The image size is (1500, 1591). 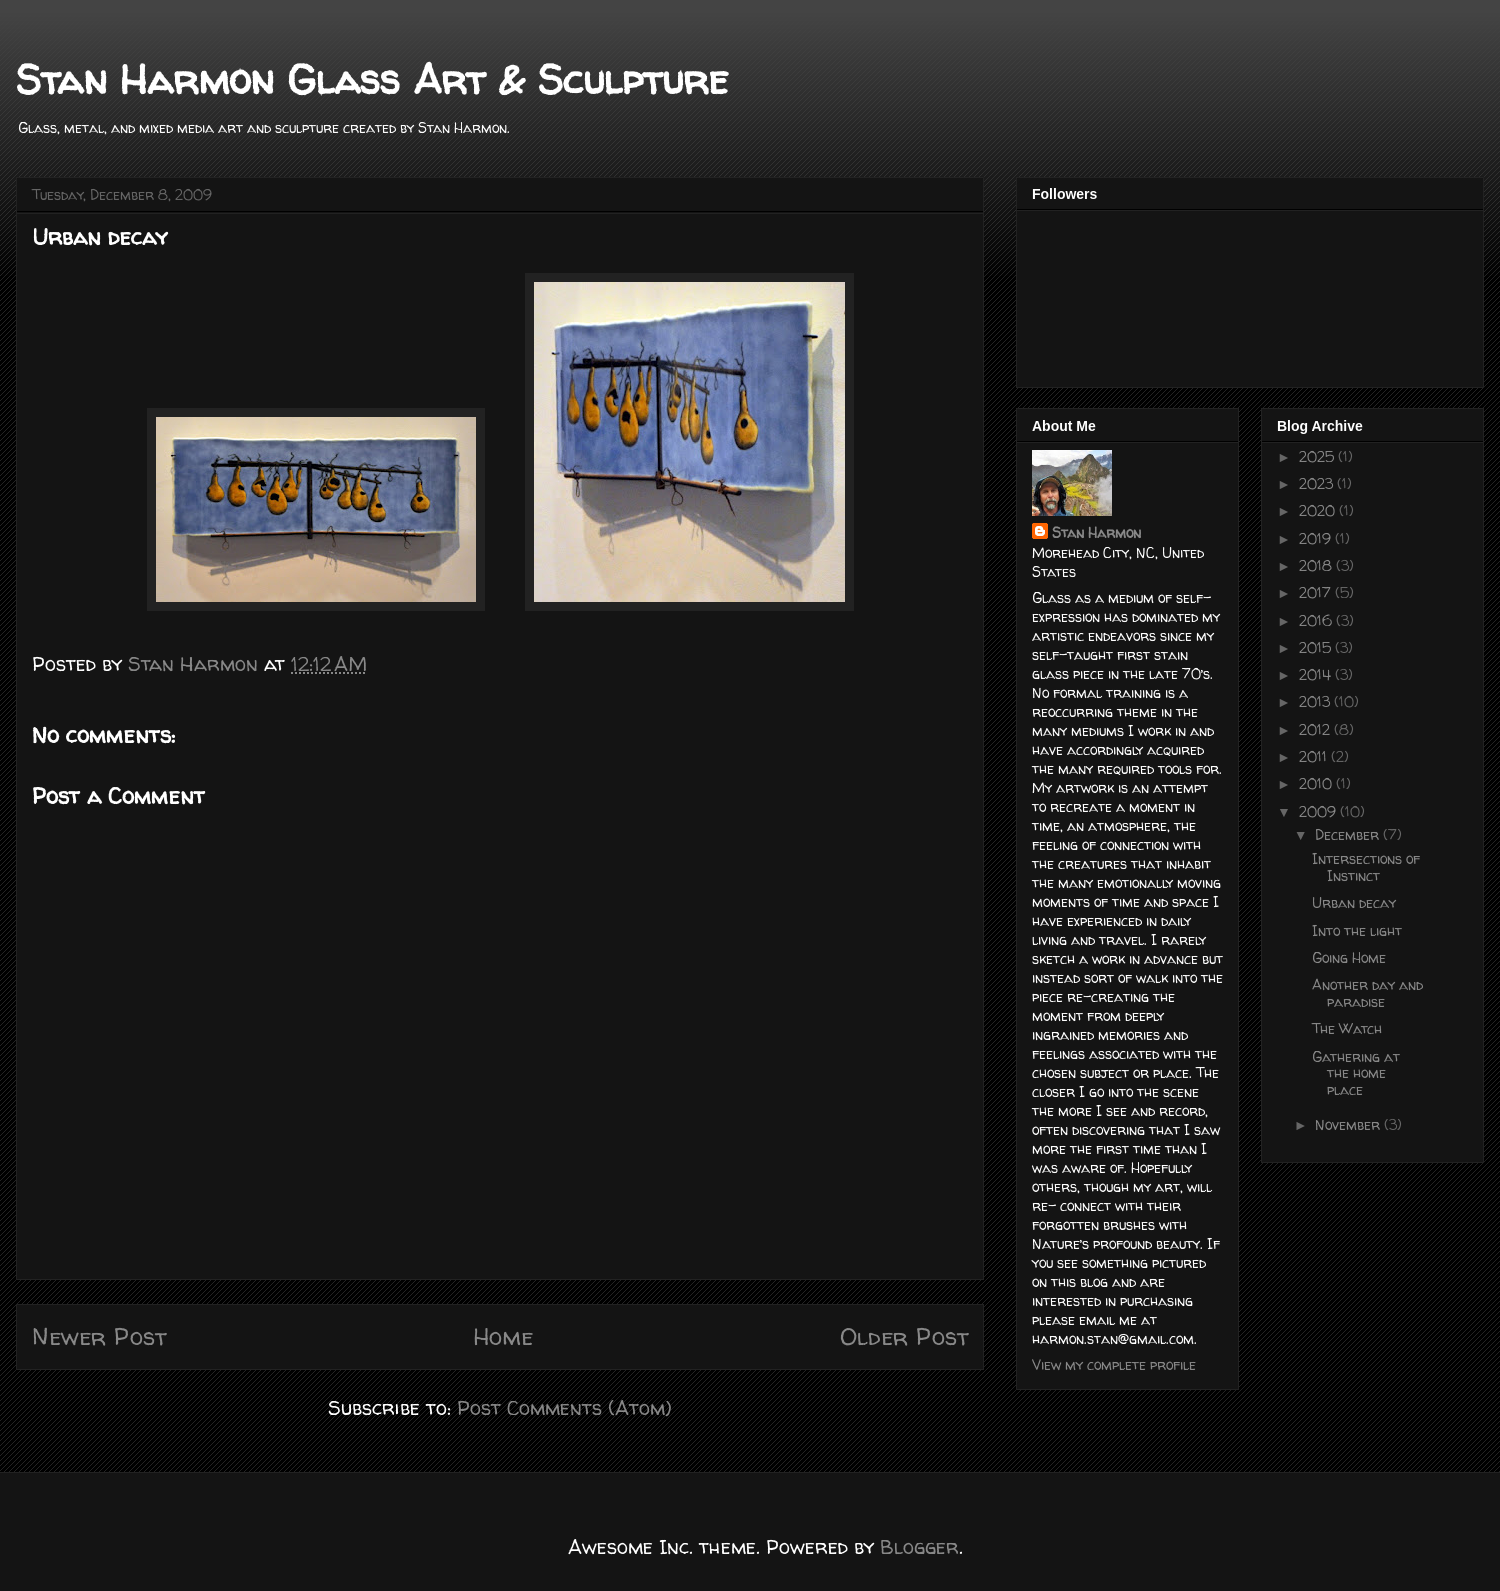 I want to click on 2016, so click(x=1317, y=620).